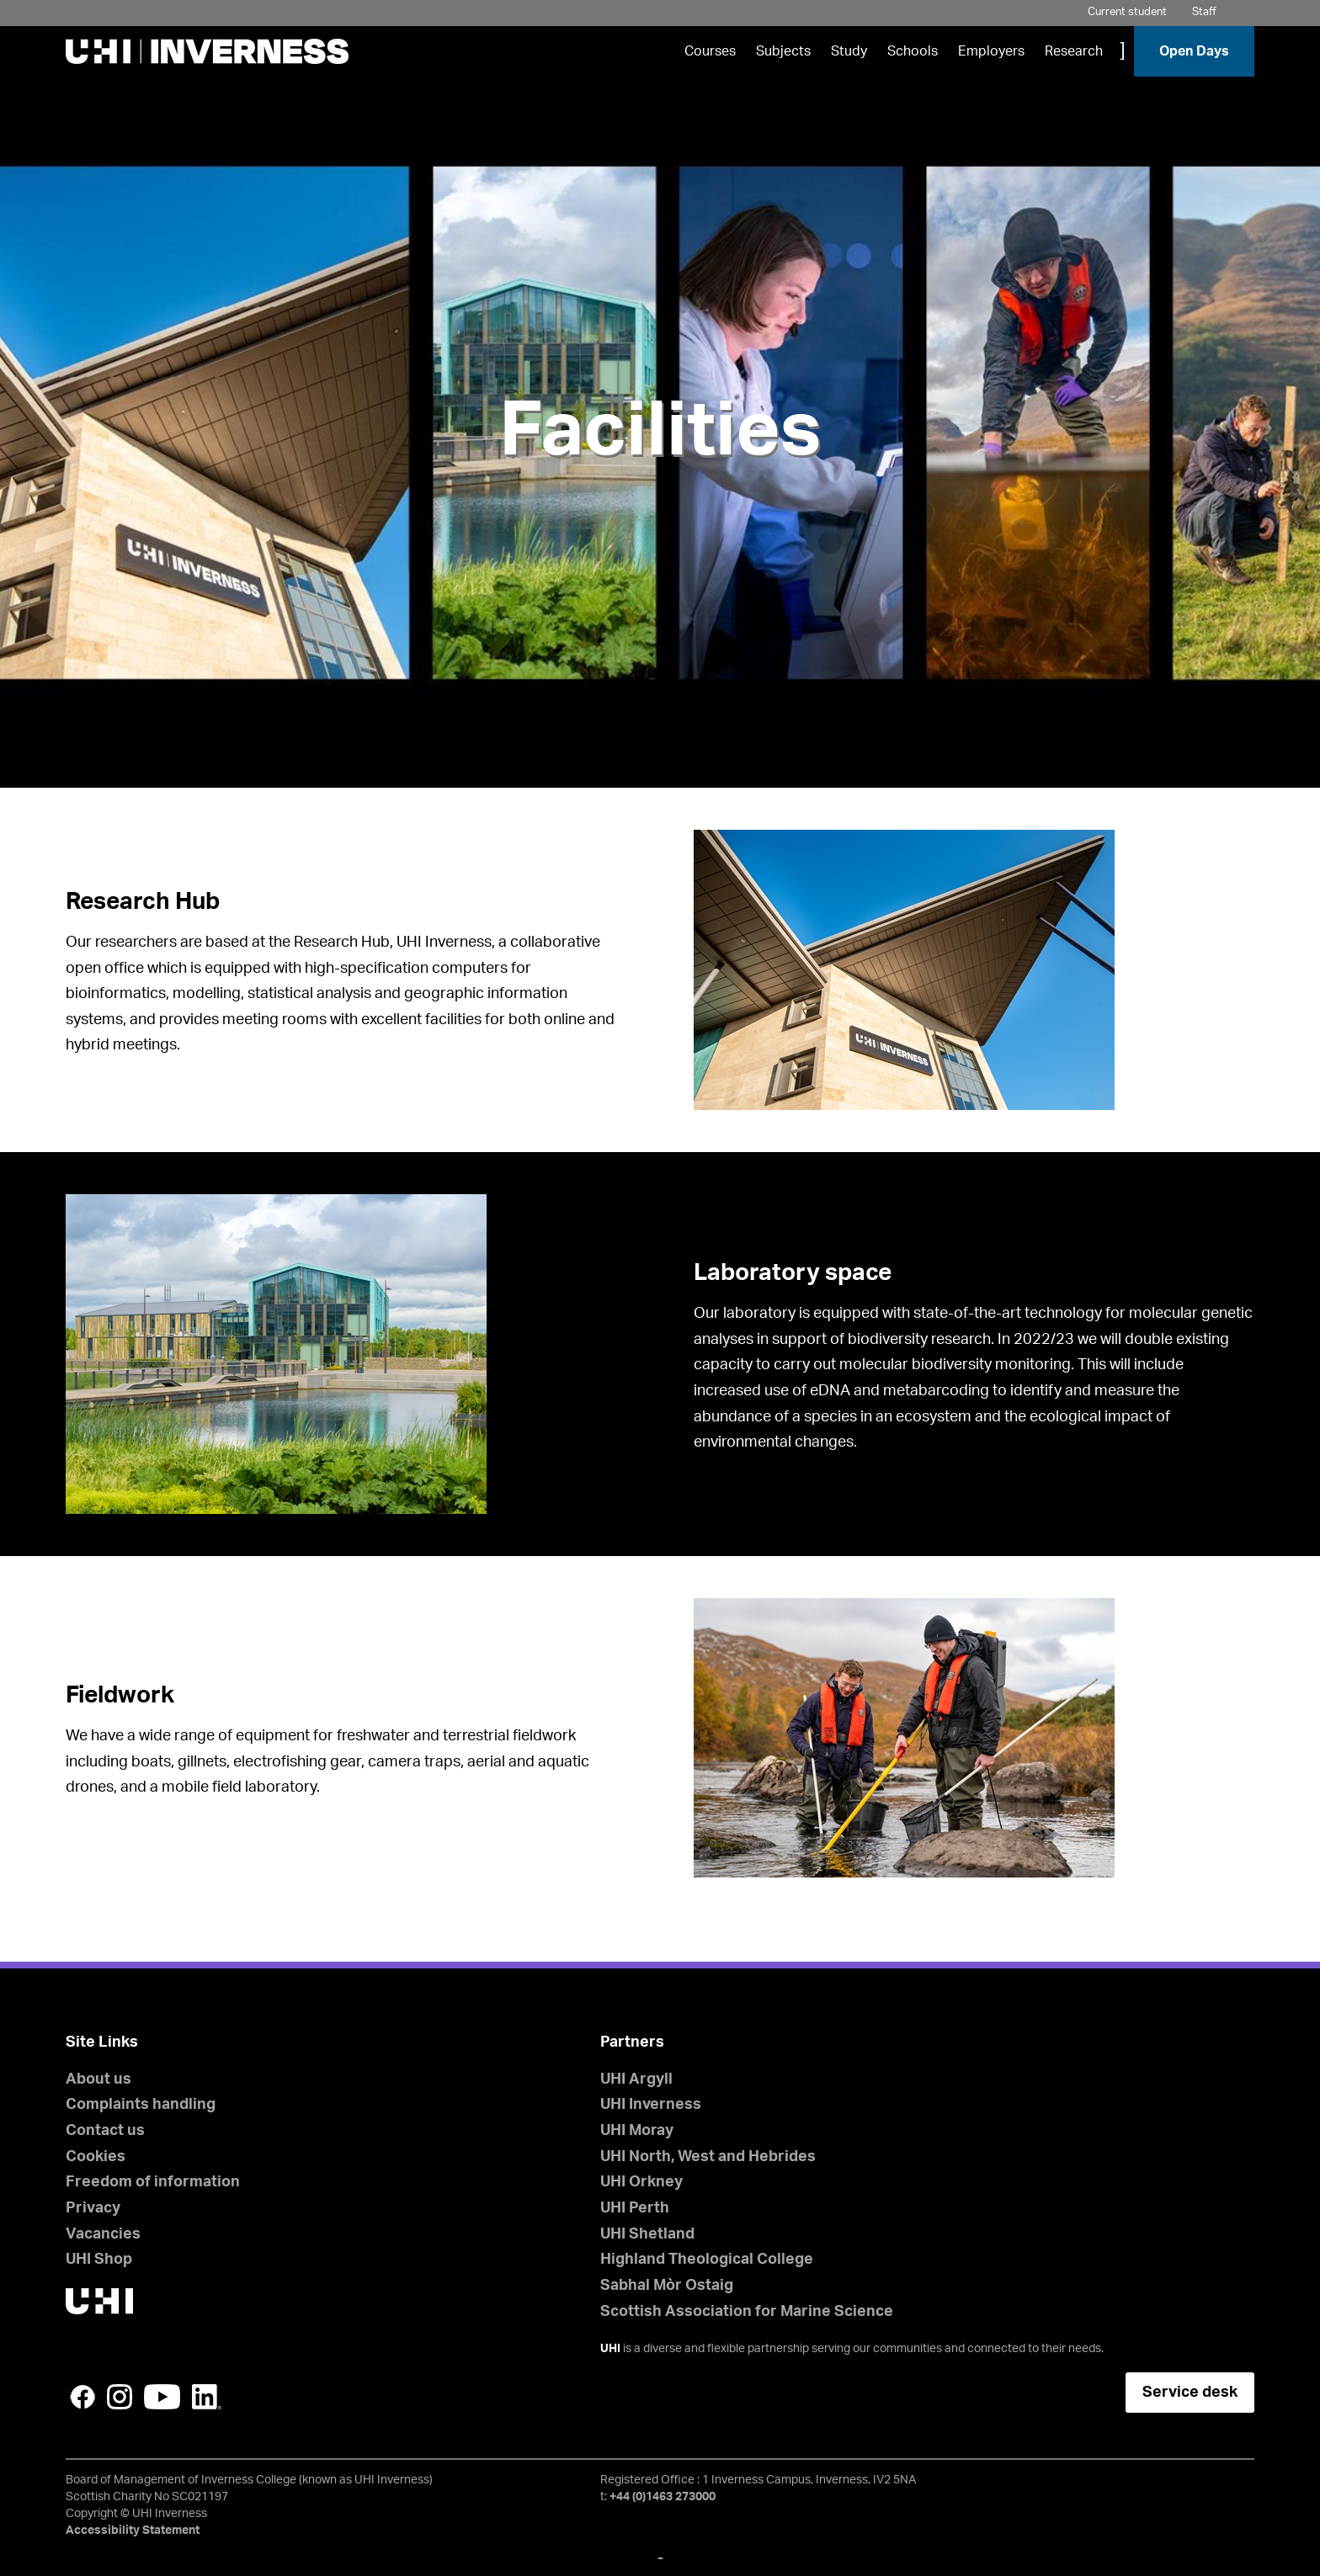  What do you see at coordinates (1074, 51) in the screenshot?
I see `Research` at bounding box center [1074, 51].